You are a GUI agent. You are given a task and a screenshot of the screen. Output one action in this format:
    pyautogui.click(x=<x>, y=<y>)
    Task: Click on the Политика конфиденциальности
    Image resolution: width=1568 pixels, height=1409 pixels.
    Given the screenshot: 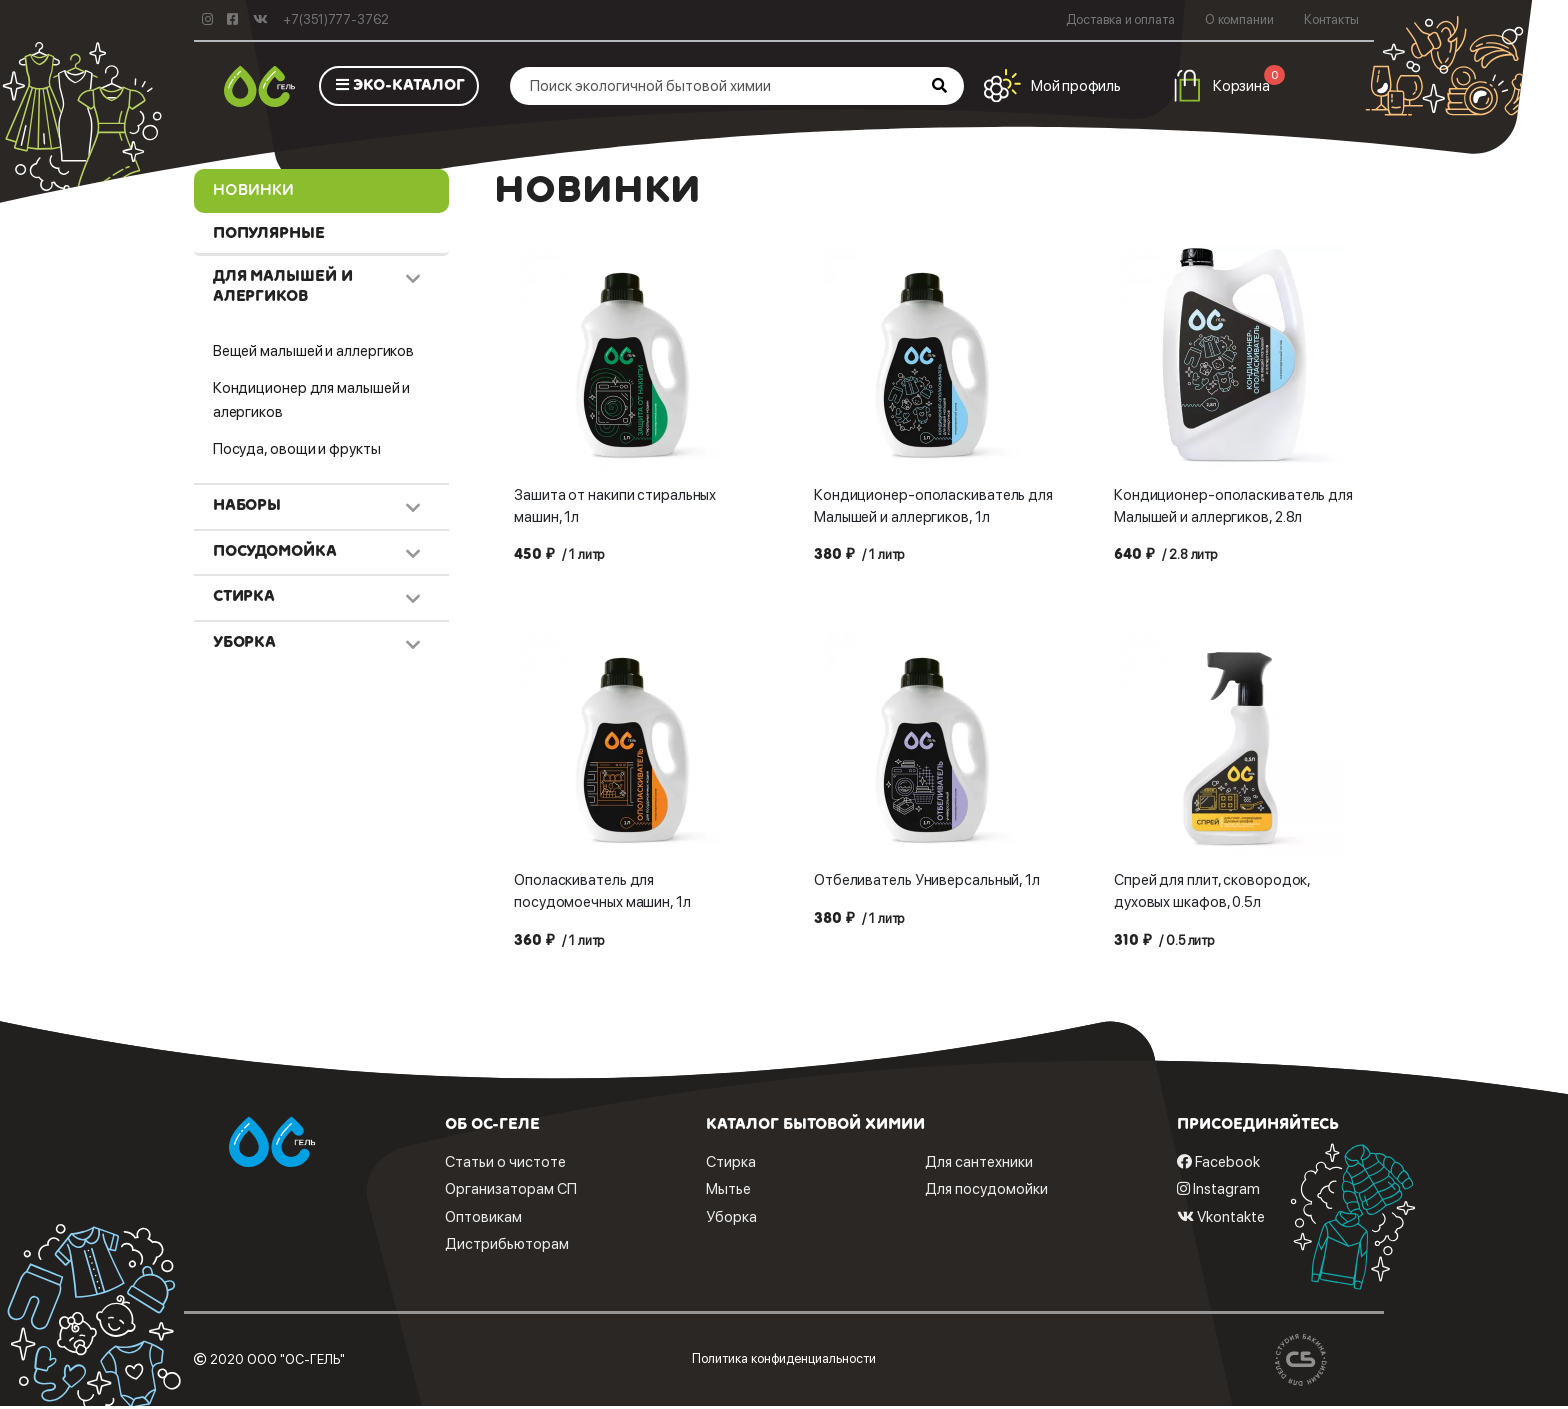 What is the action you would take?
    pyautogui.click(x=784, y=1363)
    